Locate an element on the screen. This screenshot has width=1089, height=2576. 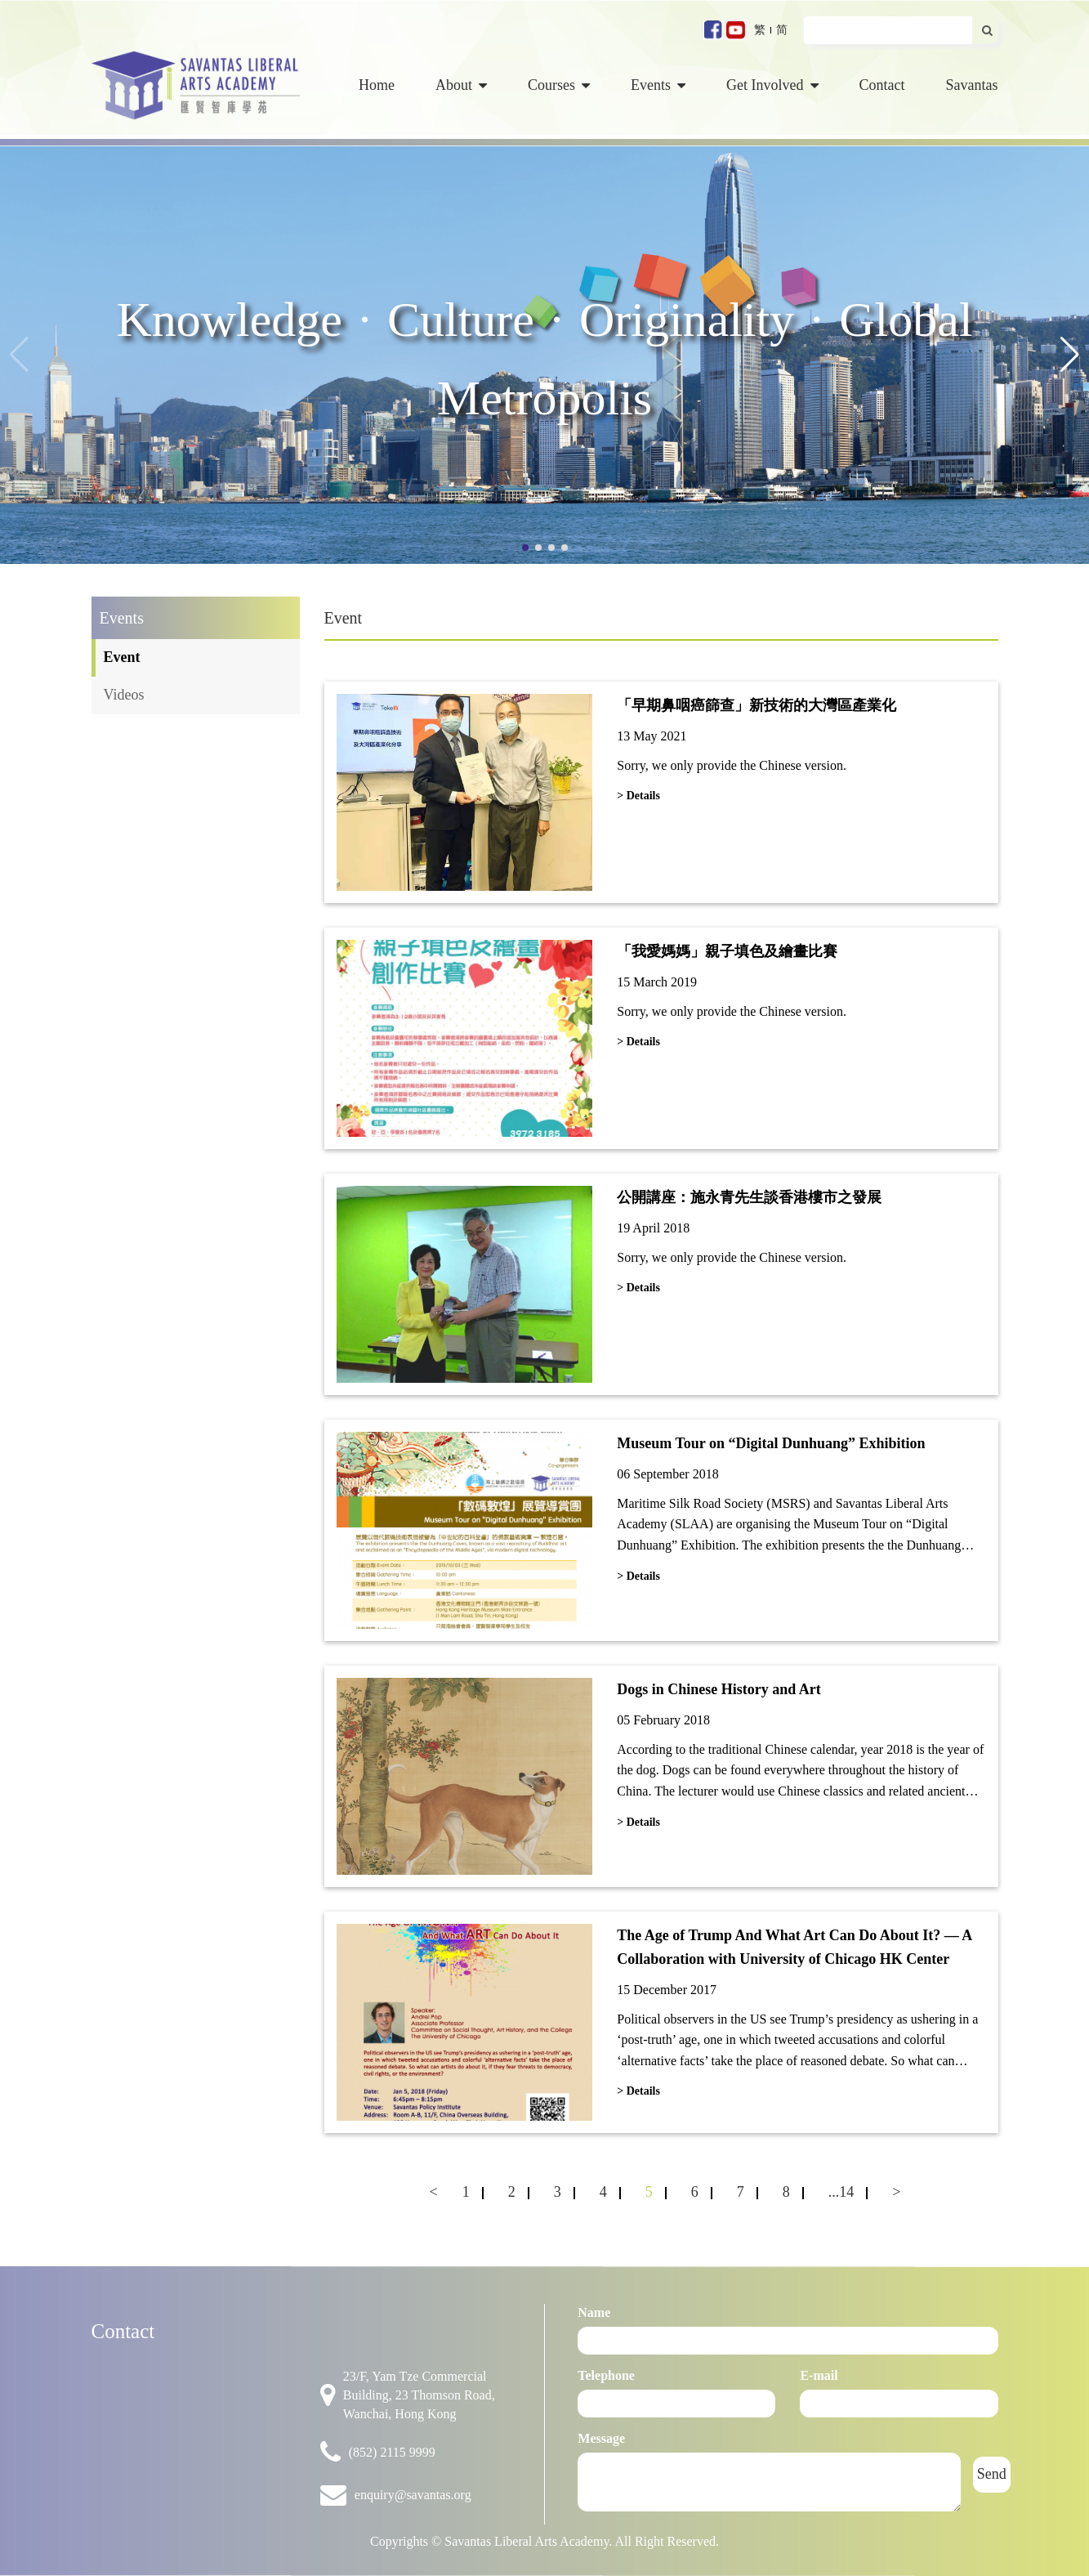
...14 is located at coordinates (841, 2192).